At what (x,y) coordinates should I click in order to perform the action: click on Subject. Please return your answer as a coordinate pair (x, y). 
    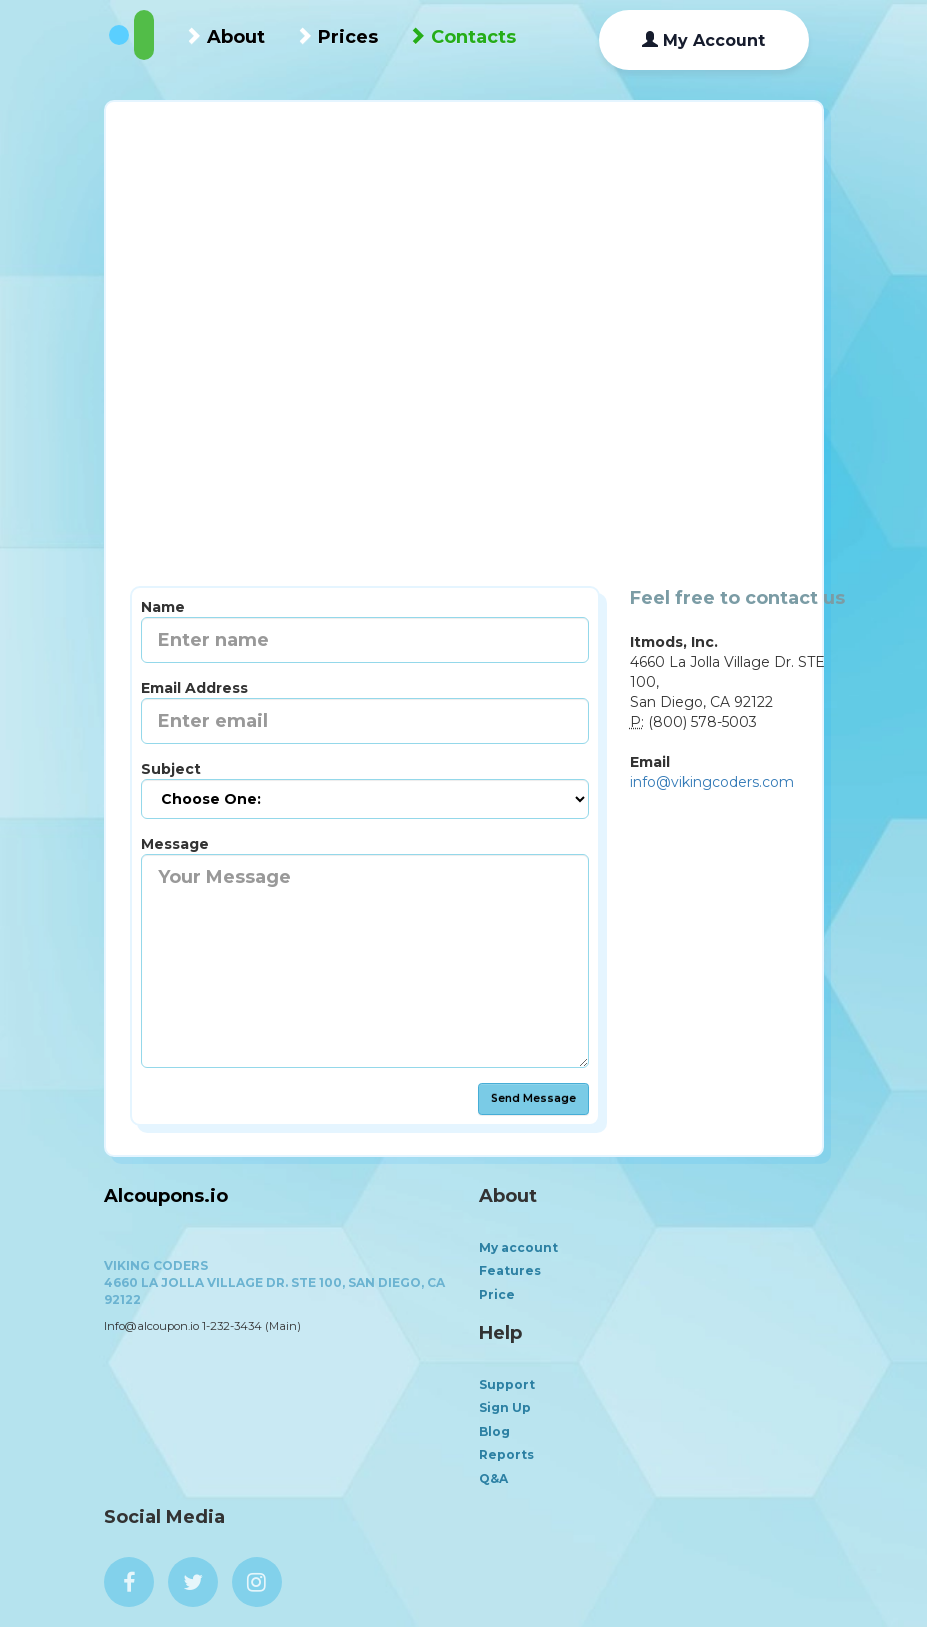
    Looking at the image, I should click on (171, 769).